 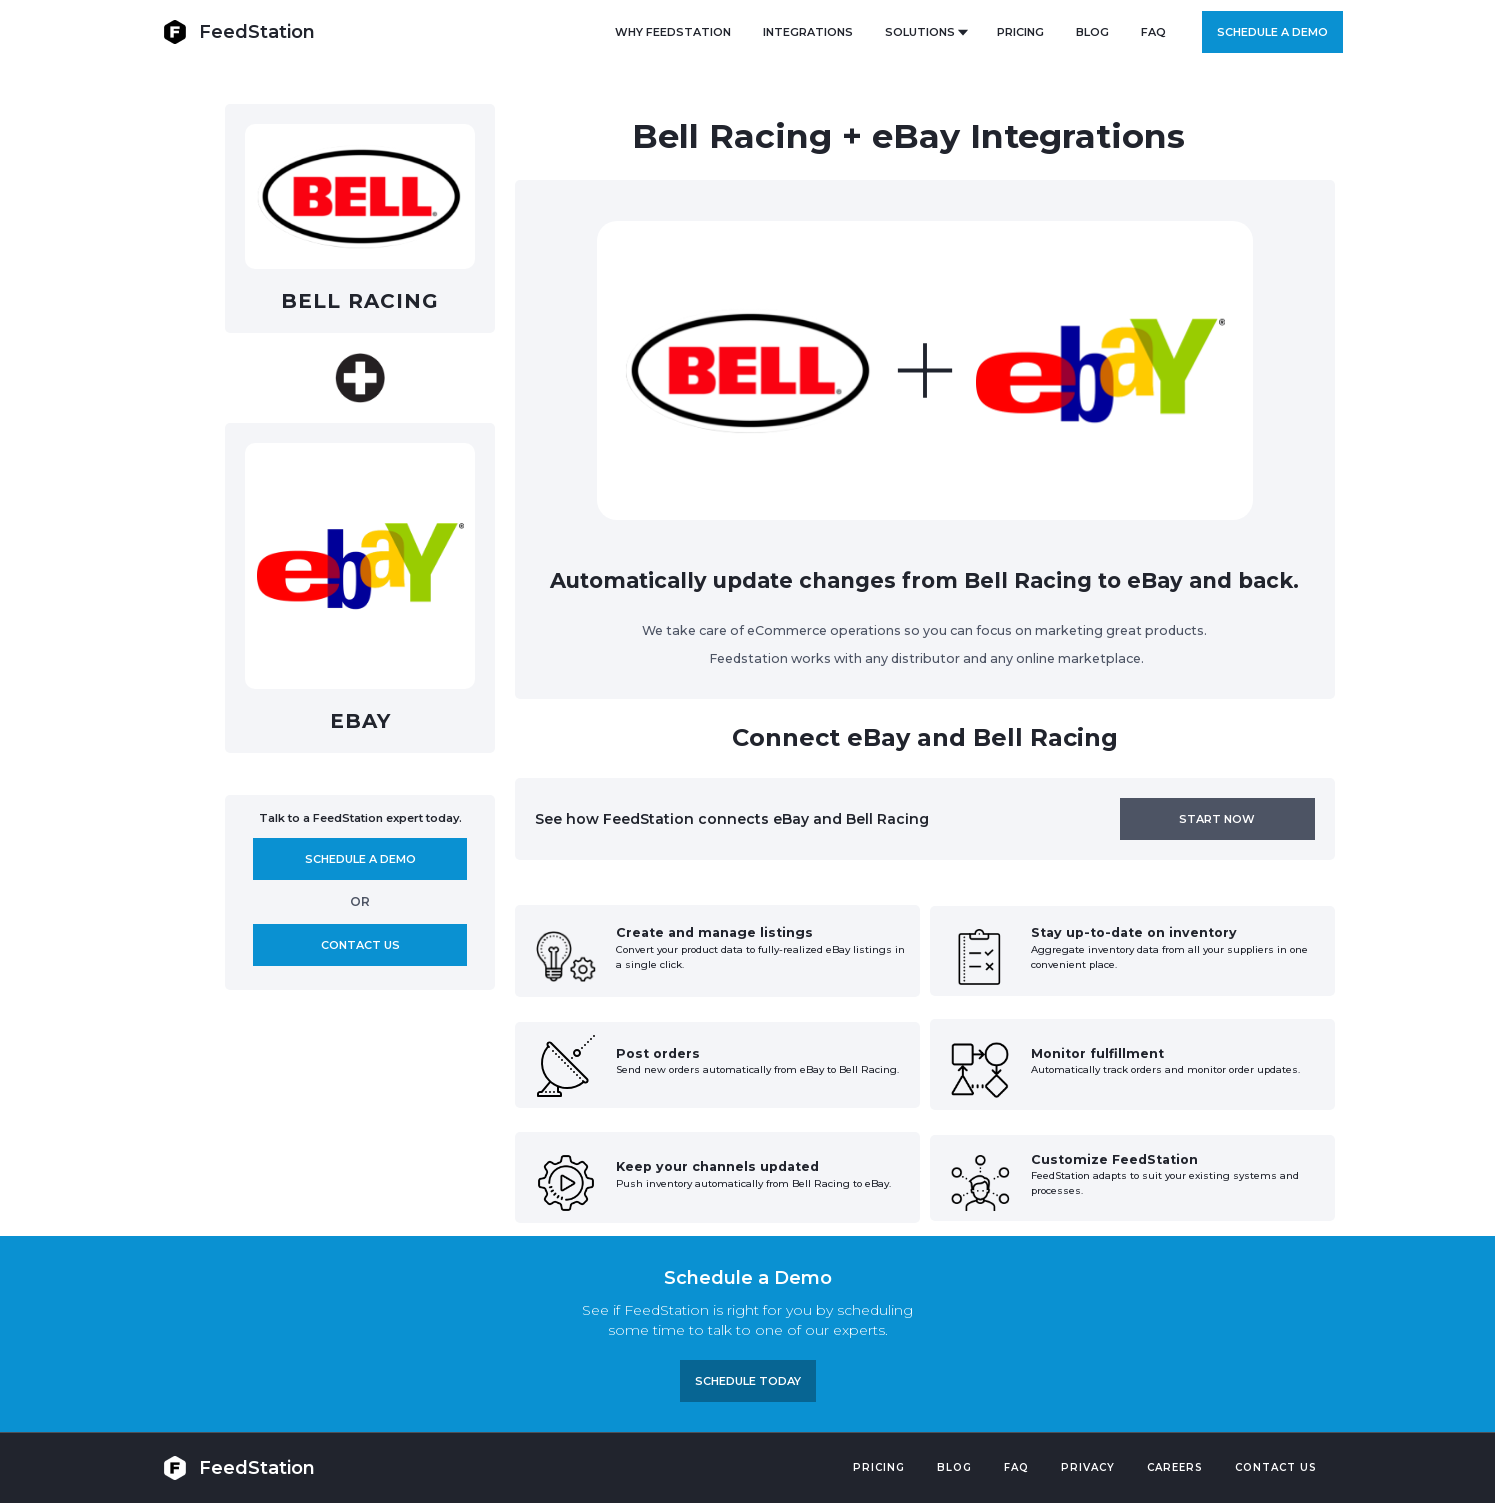 What do you see at coordinates (808, 32) in the screenshot?
I see `Integrations` at bounding box center [808, 32].